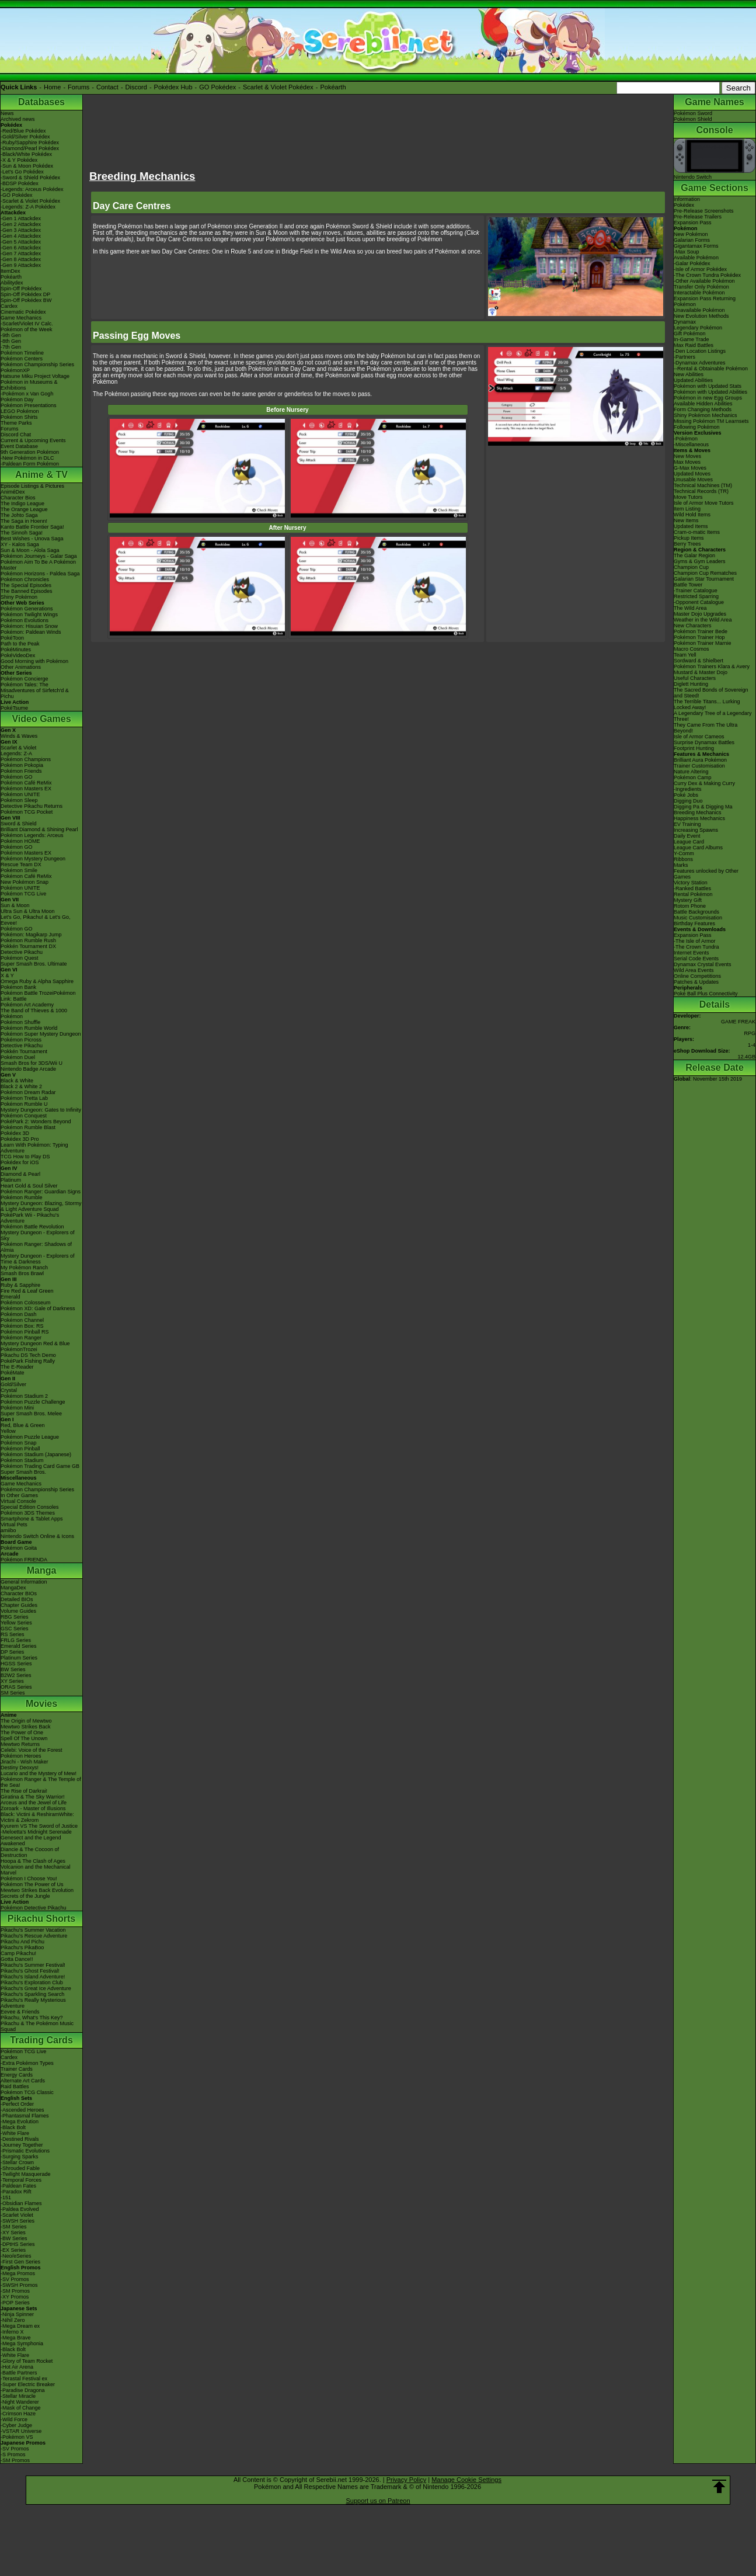 Image resolution: width=756 pixels, height=2576 pixels. Describe the element at coordinates (692, 888) in the screenshot. I see `-Ranked Battles` at that location.